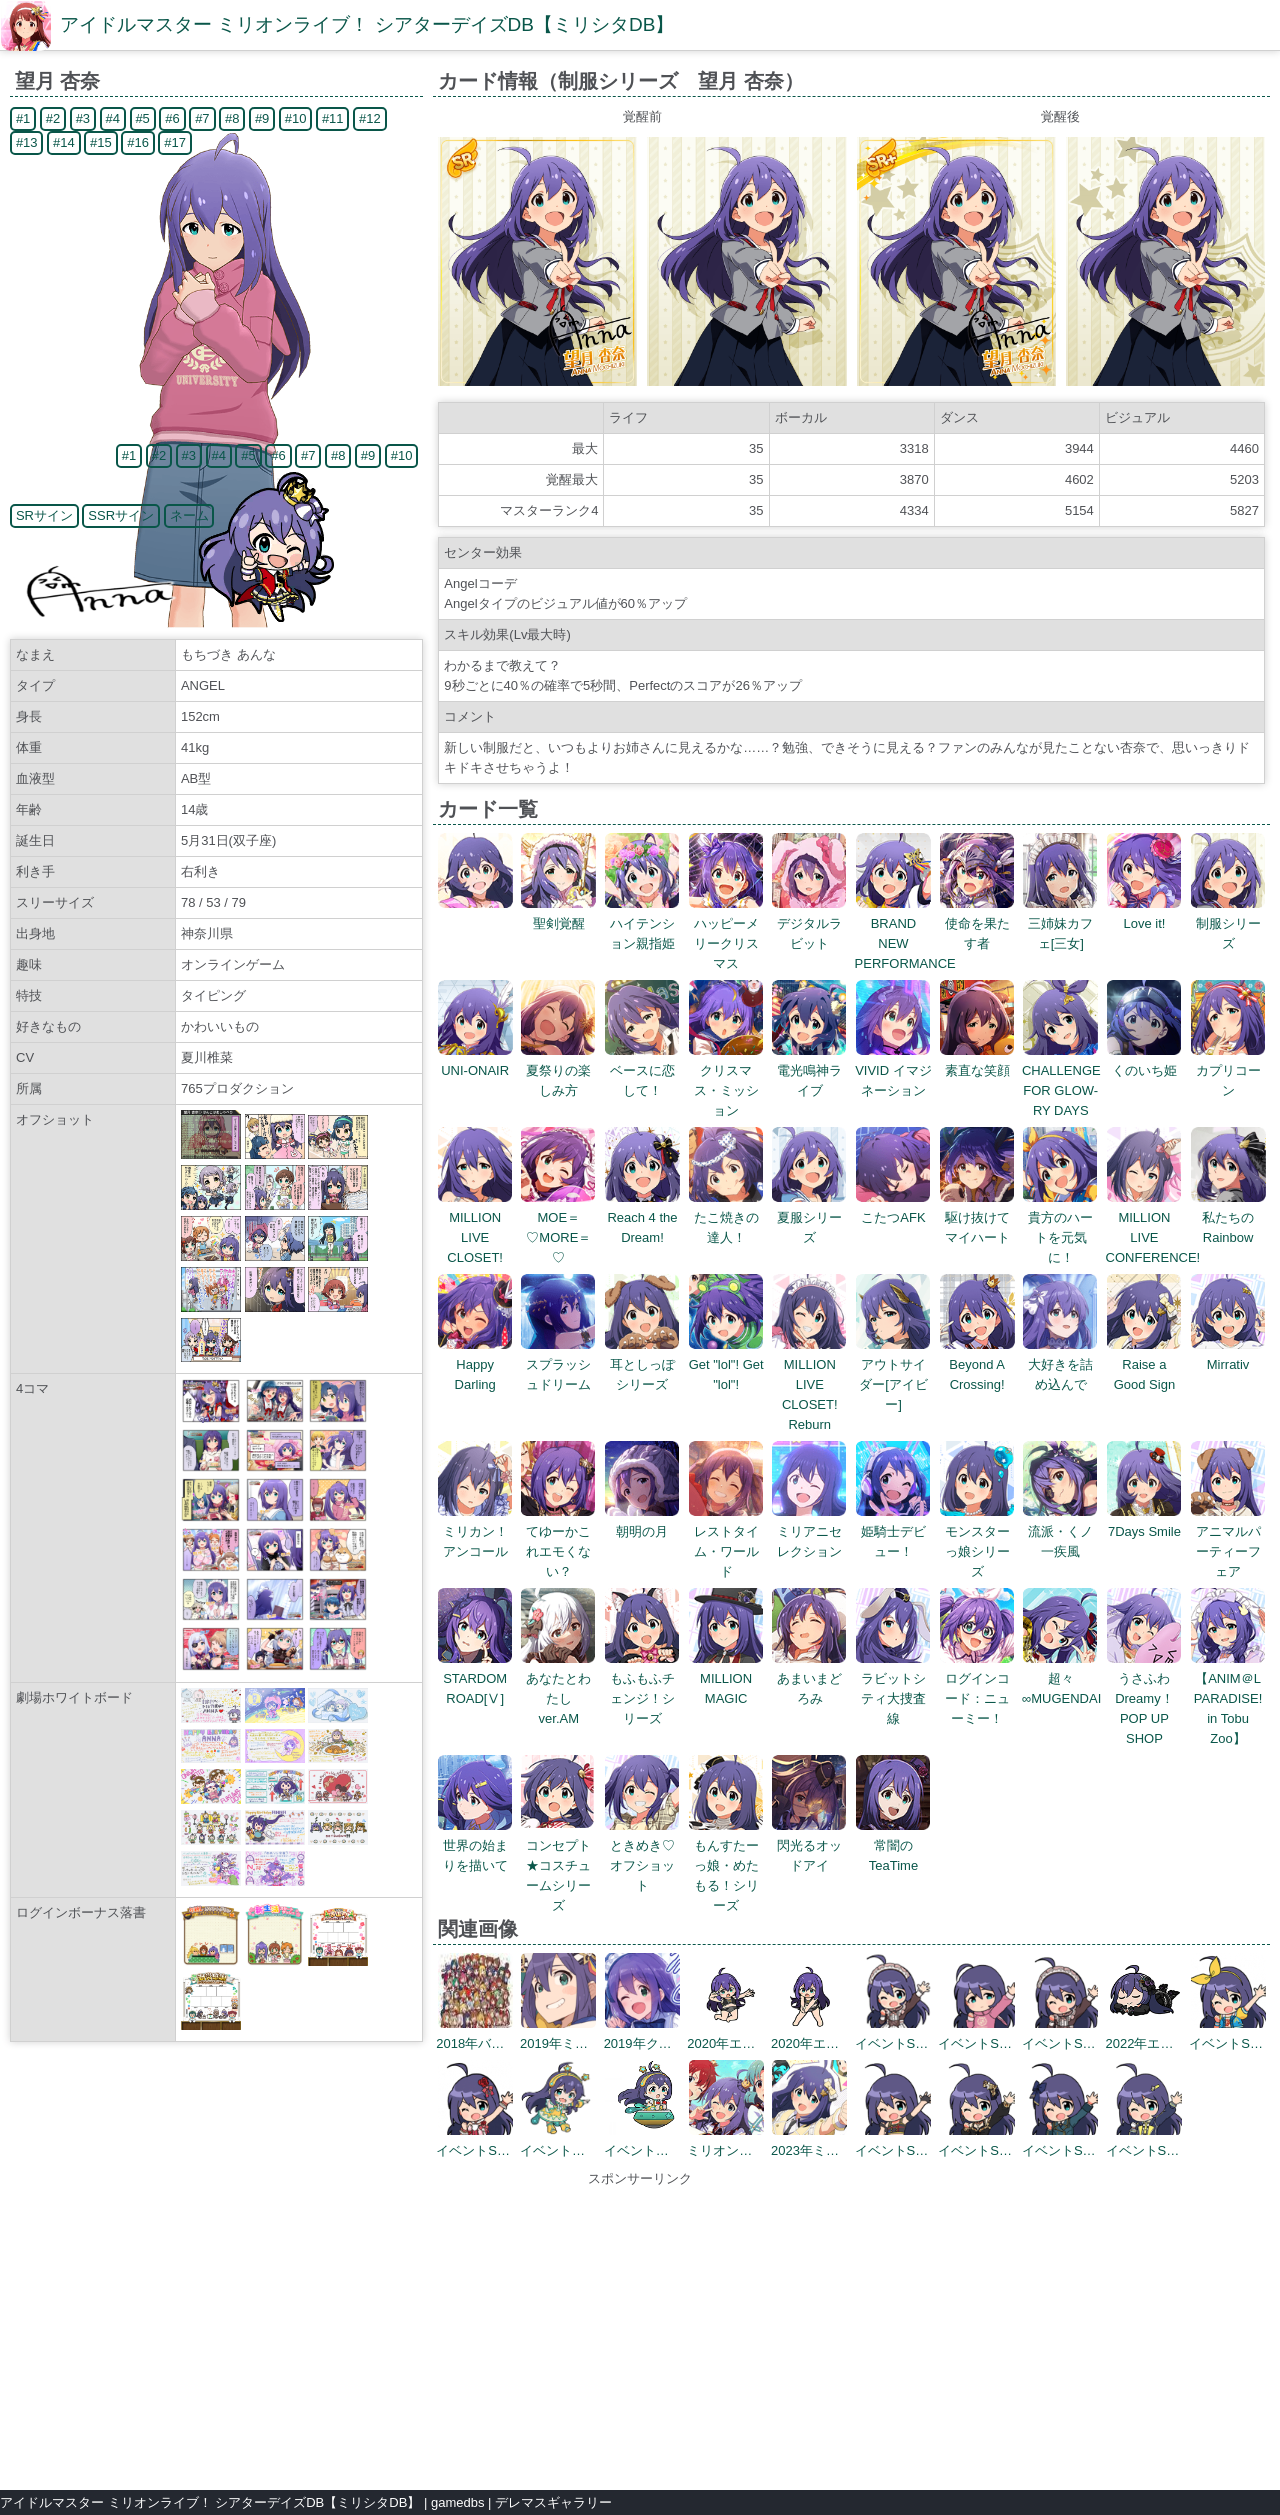 This screenshot has height=2515, width=1280. Describe the element at coordinates (1228, 1698) in the screenshot. I see `【ANIM＠L PARADISE! in Tobu Zoo】` at that location.